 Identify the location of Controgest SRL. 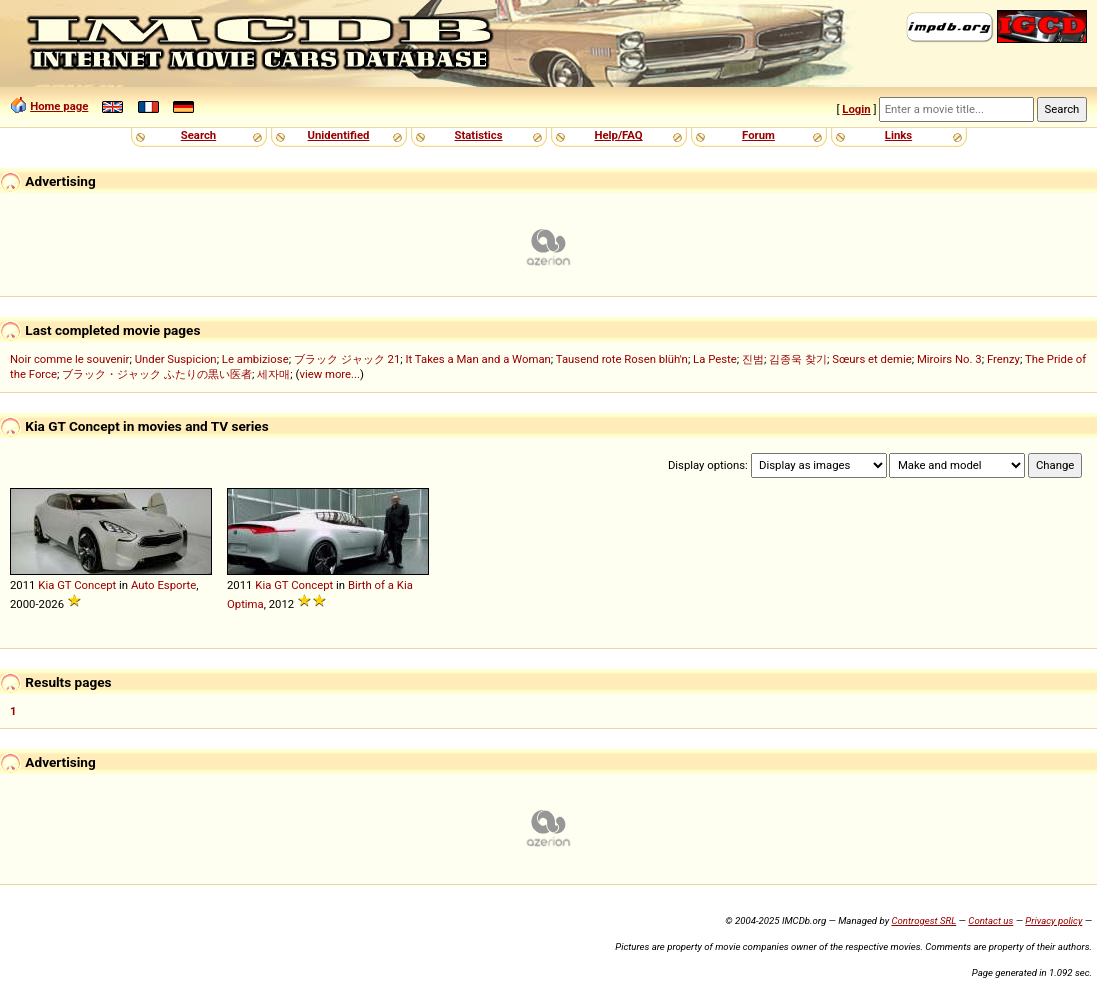
(923, 920).